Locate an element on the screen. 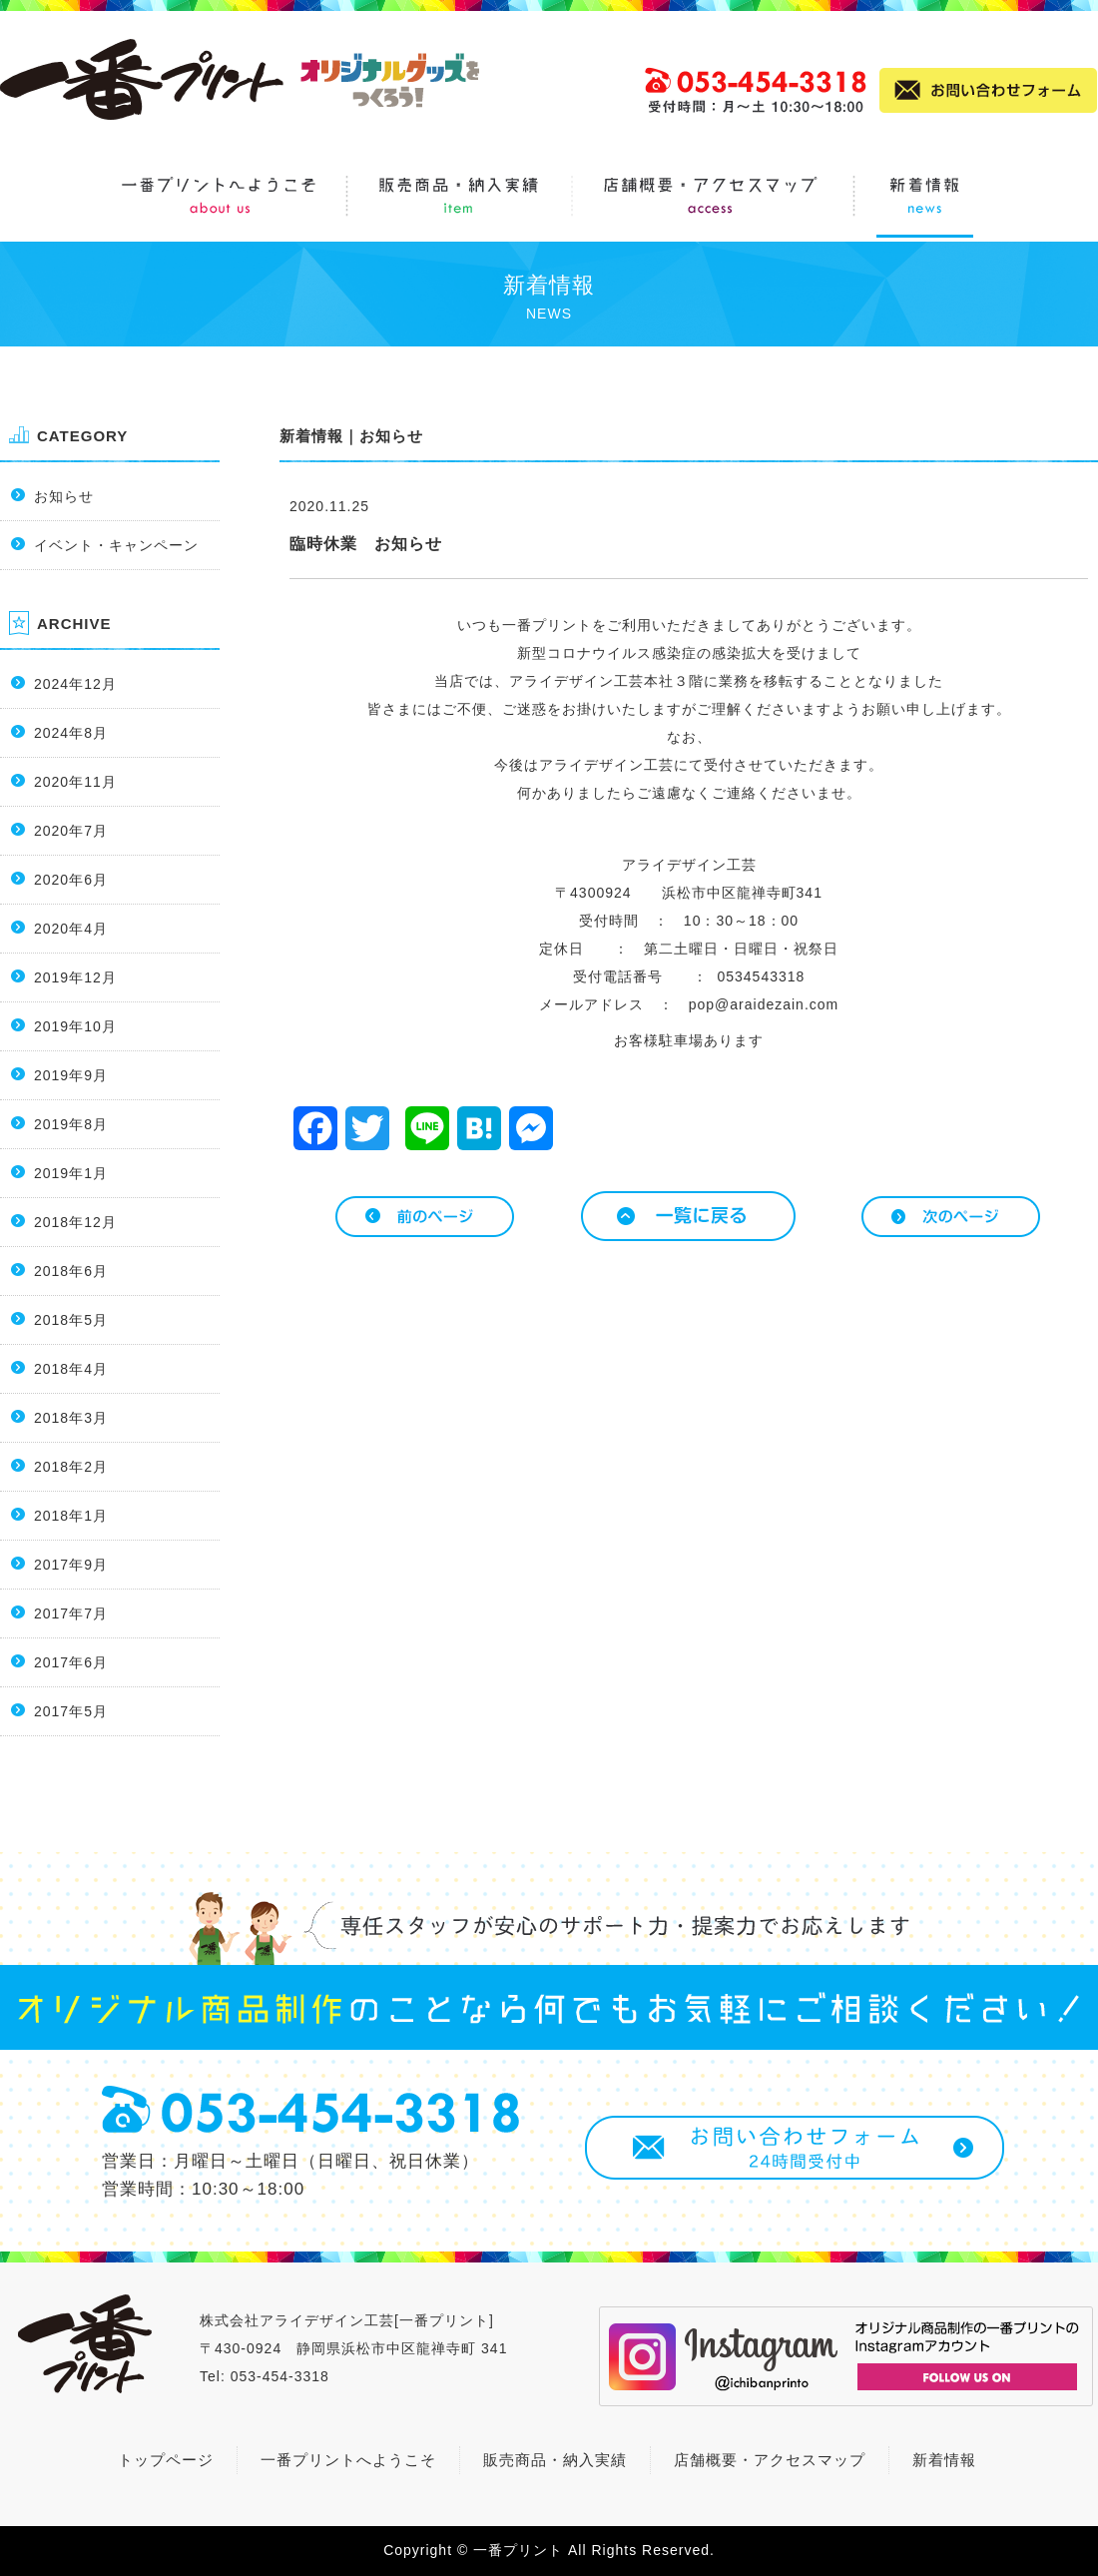 This screenshot has width=1098, height=2576. 2018年1月 is located at coordinates (71, 1516).